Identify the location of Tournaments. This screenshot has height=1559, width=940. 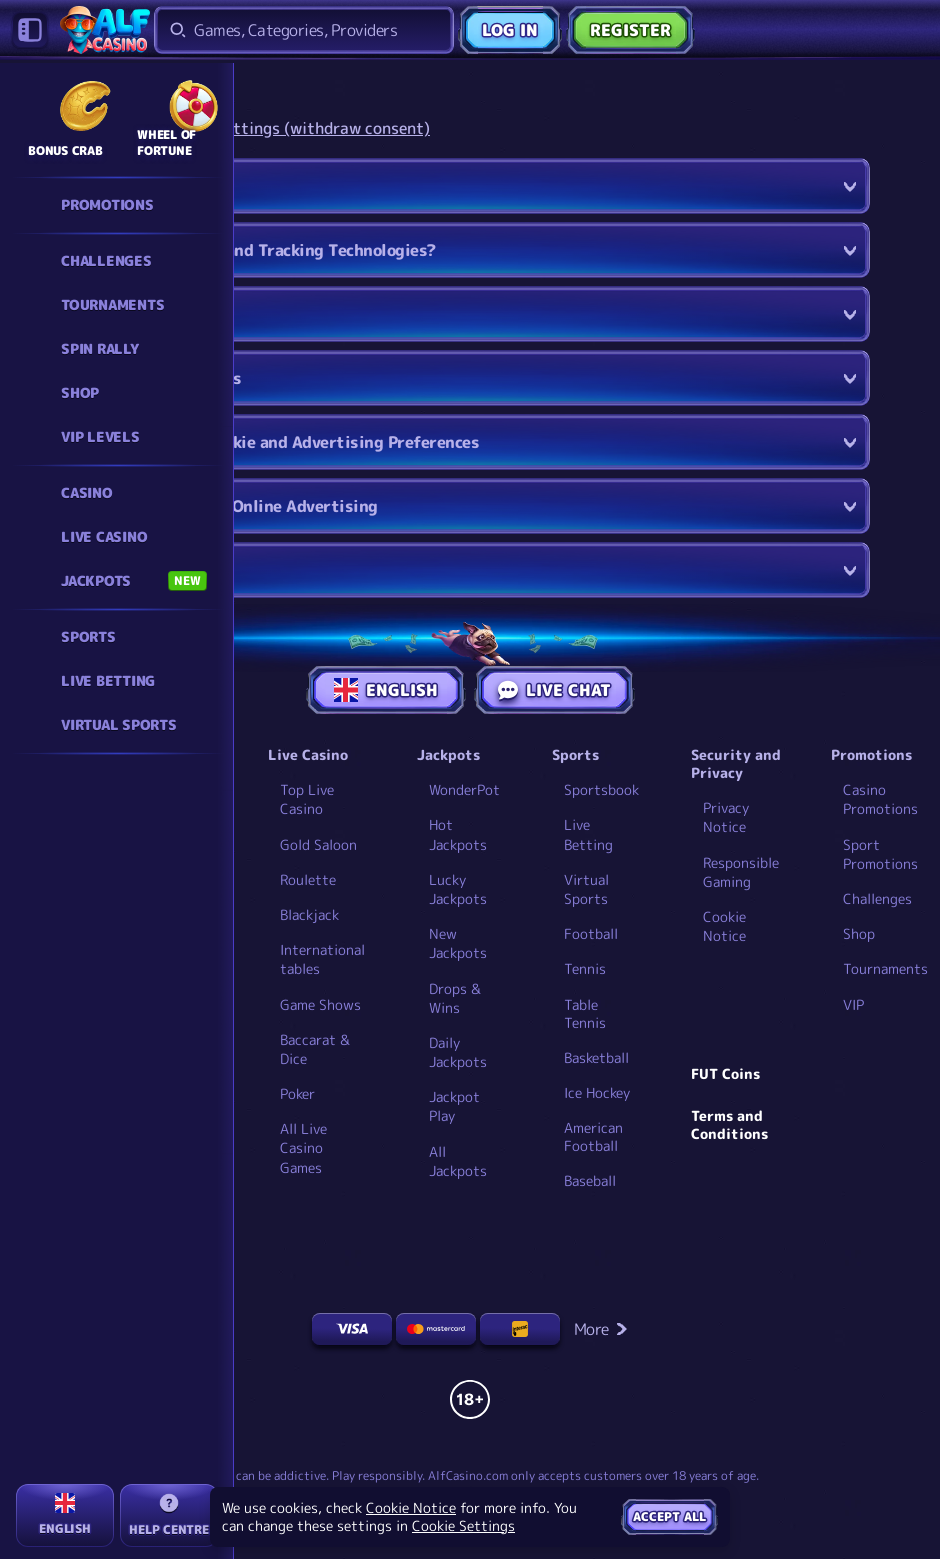
(885, 968).